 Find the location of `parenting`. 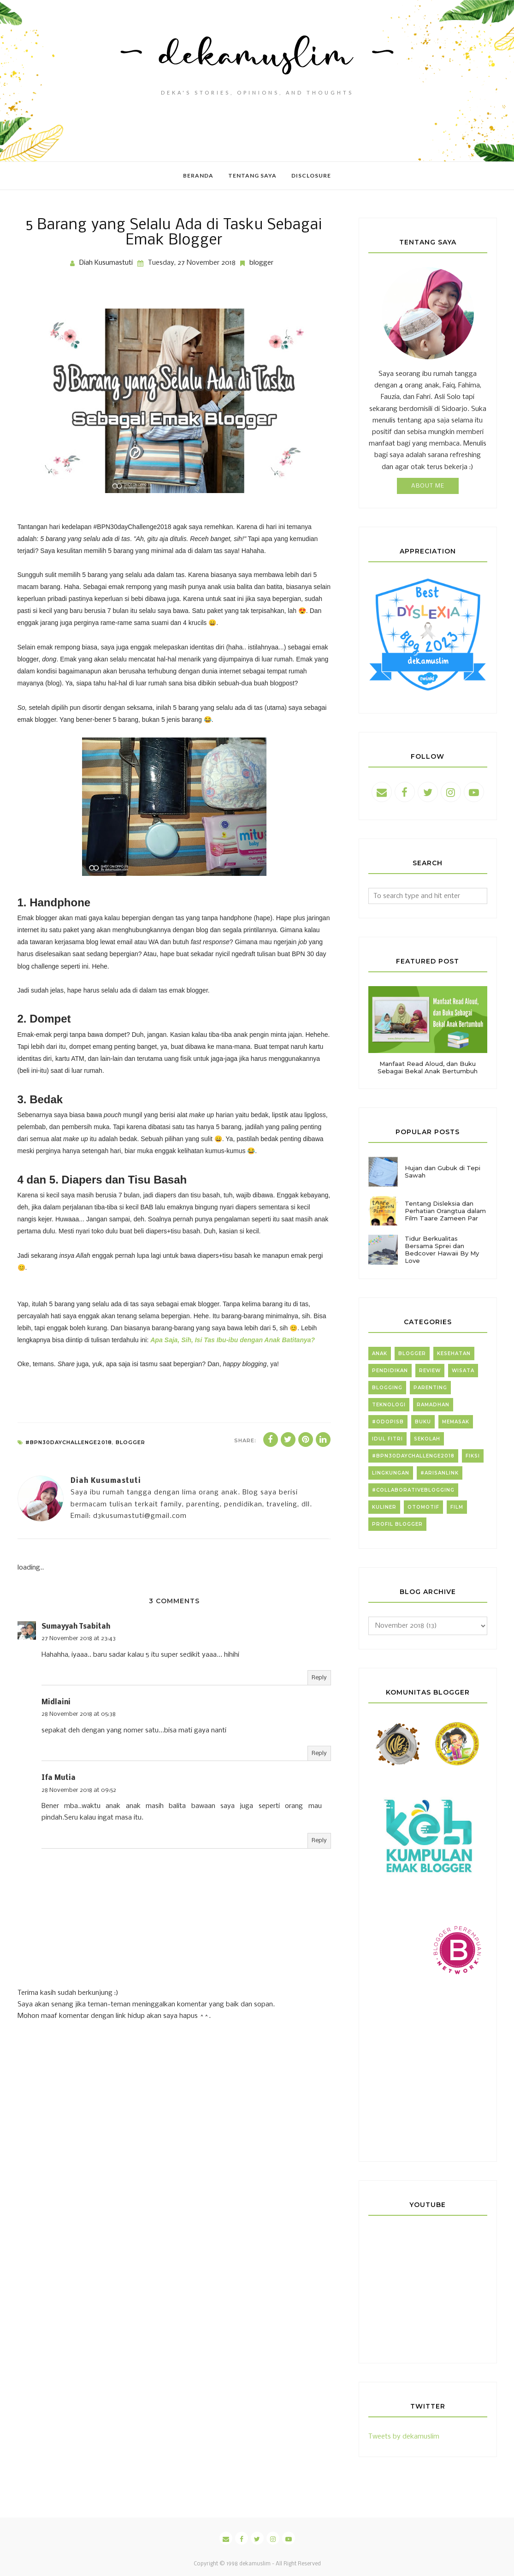

parenting is located at coordinates (430, 1388).